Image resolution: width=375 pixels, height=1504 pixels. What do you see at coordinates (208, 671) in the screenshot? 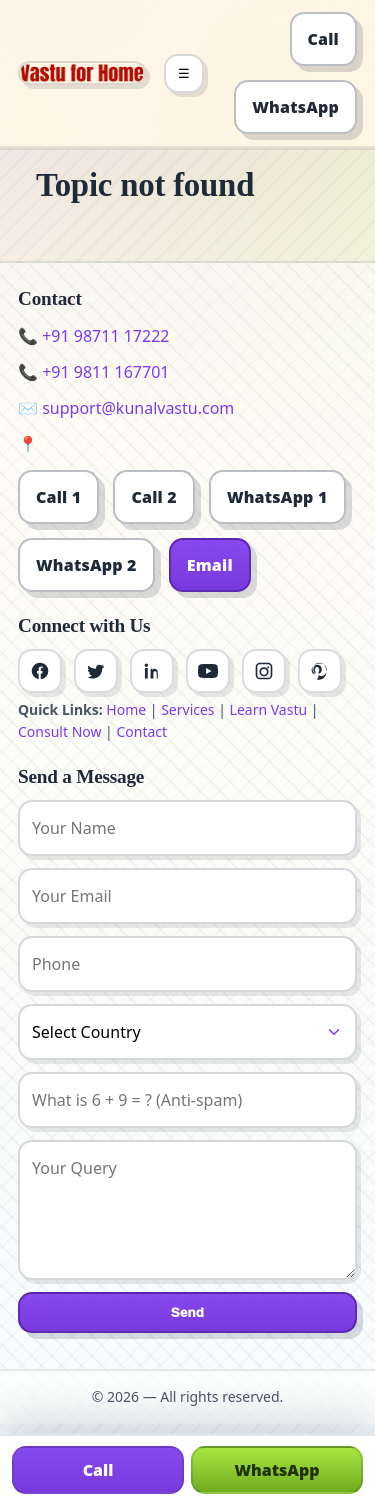
I see `[Youtube]` at bounding box center [208, 671].